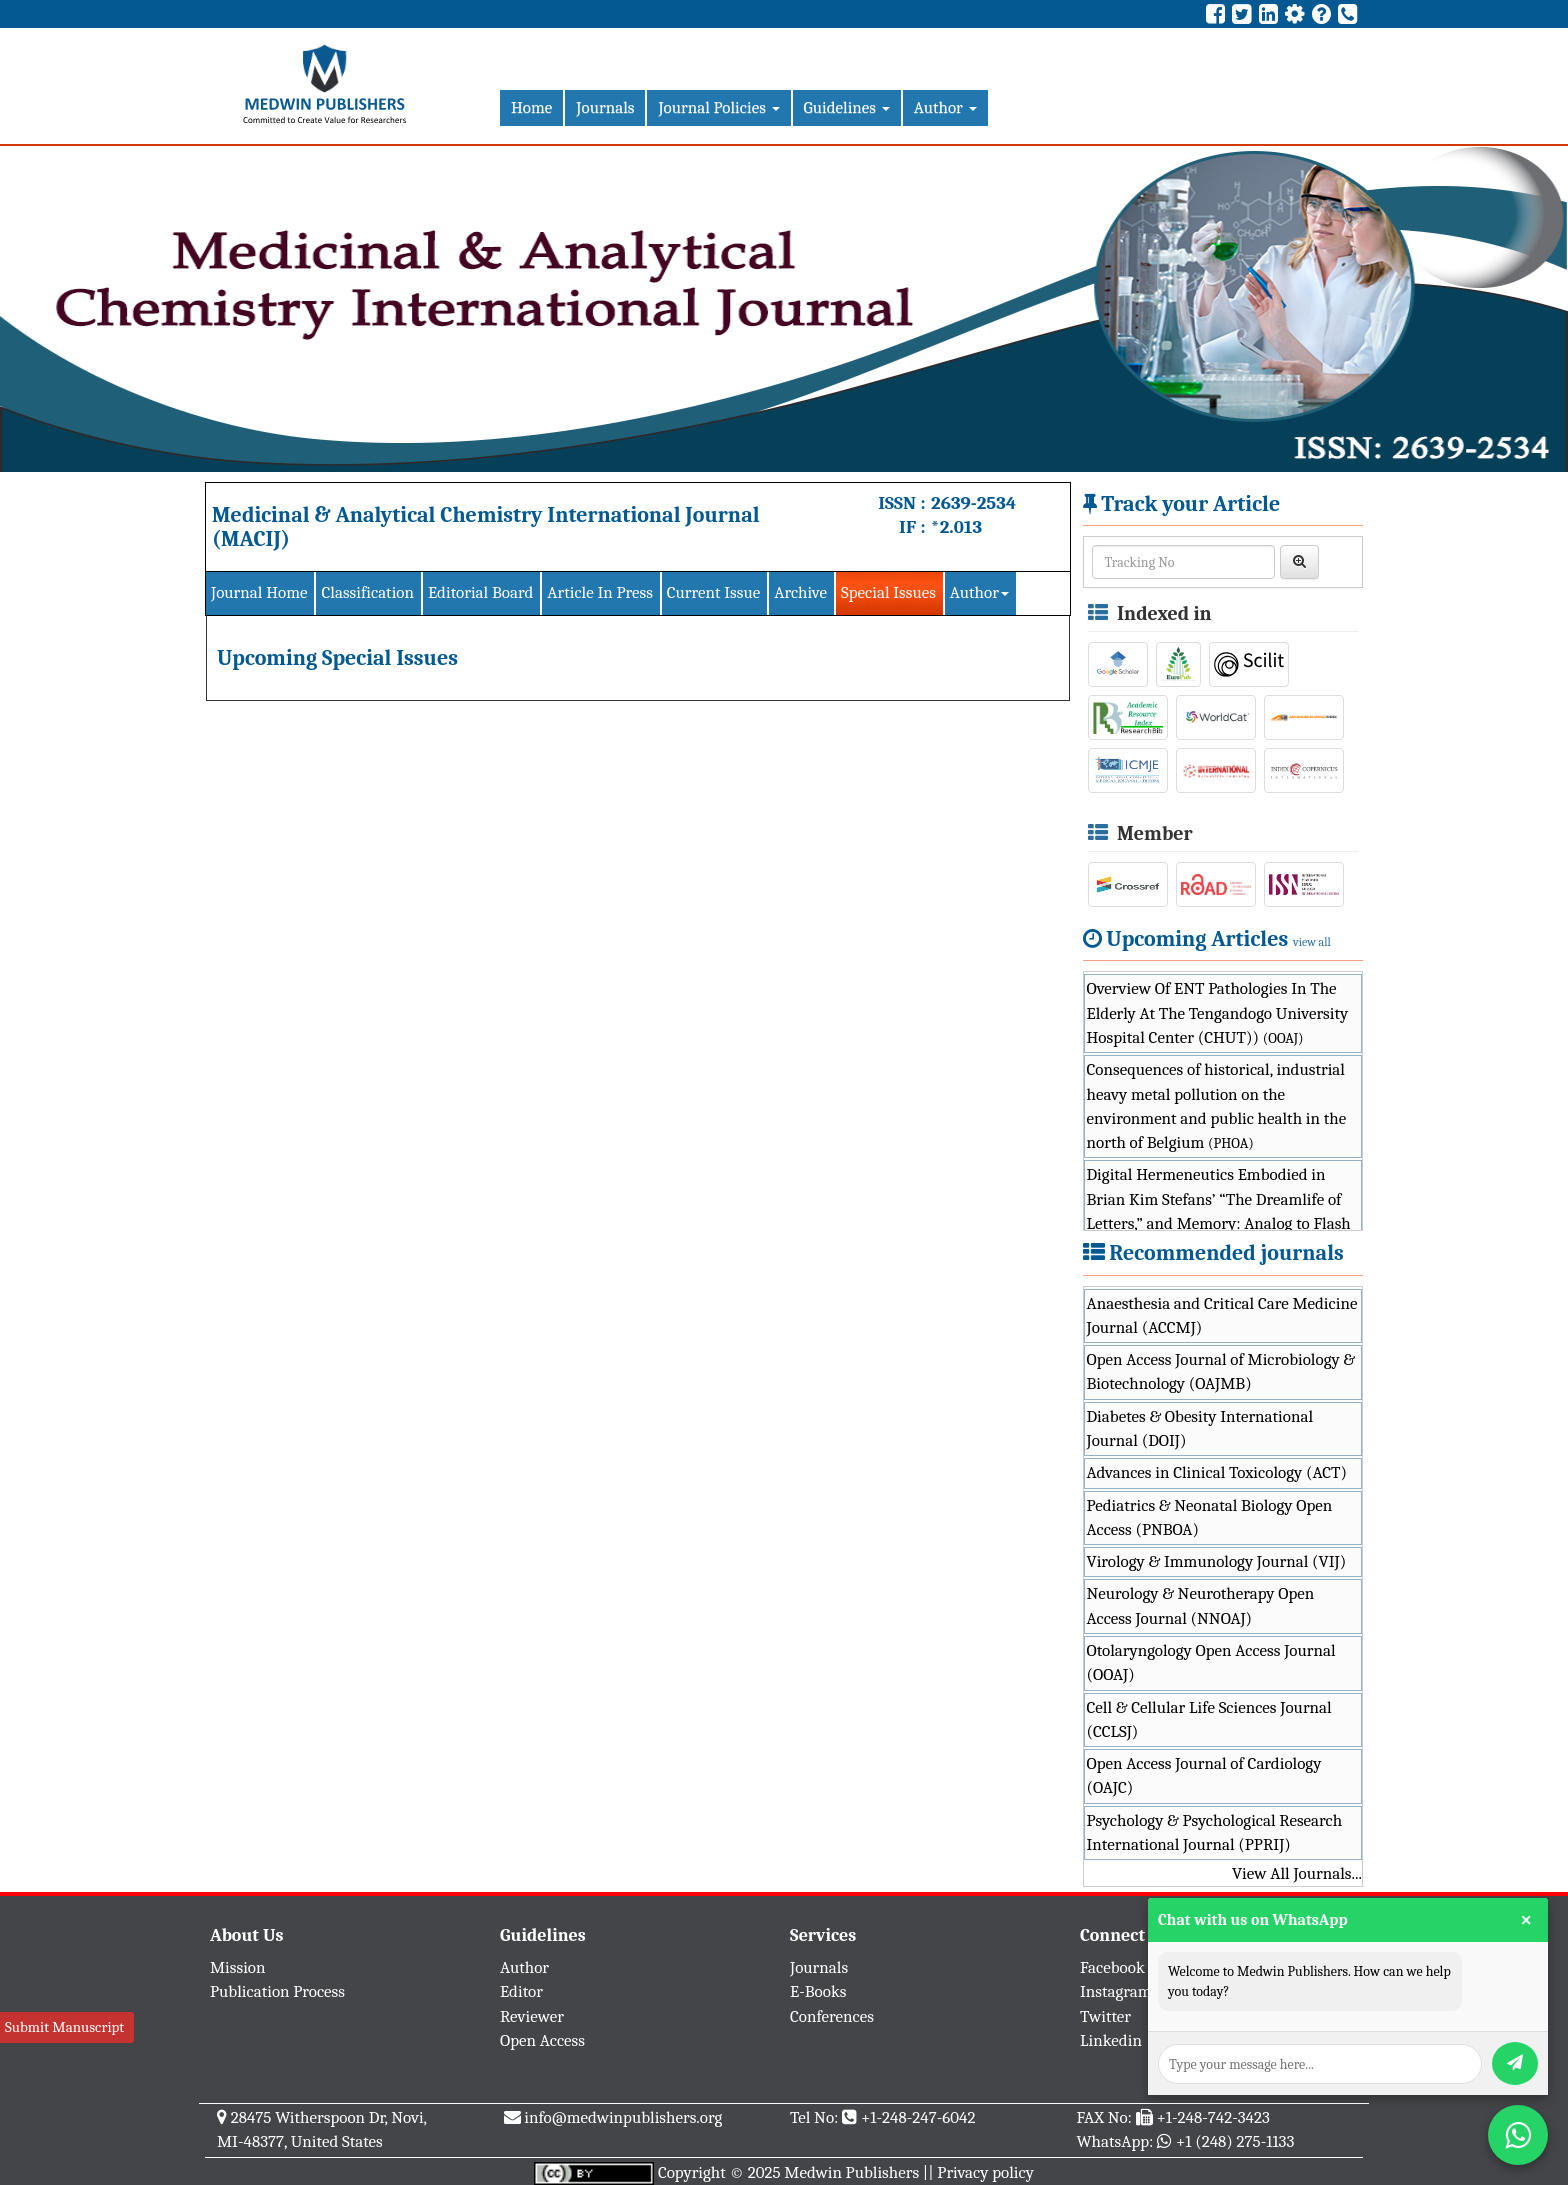 The image size is (1568, 2185). What do you see at coordinates (1116, 1991) in the screenshot?
I see `Instagram` at bounding box center [1116, 1991].